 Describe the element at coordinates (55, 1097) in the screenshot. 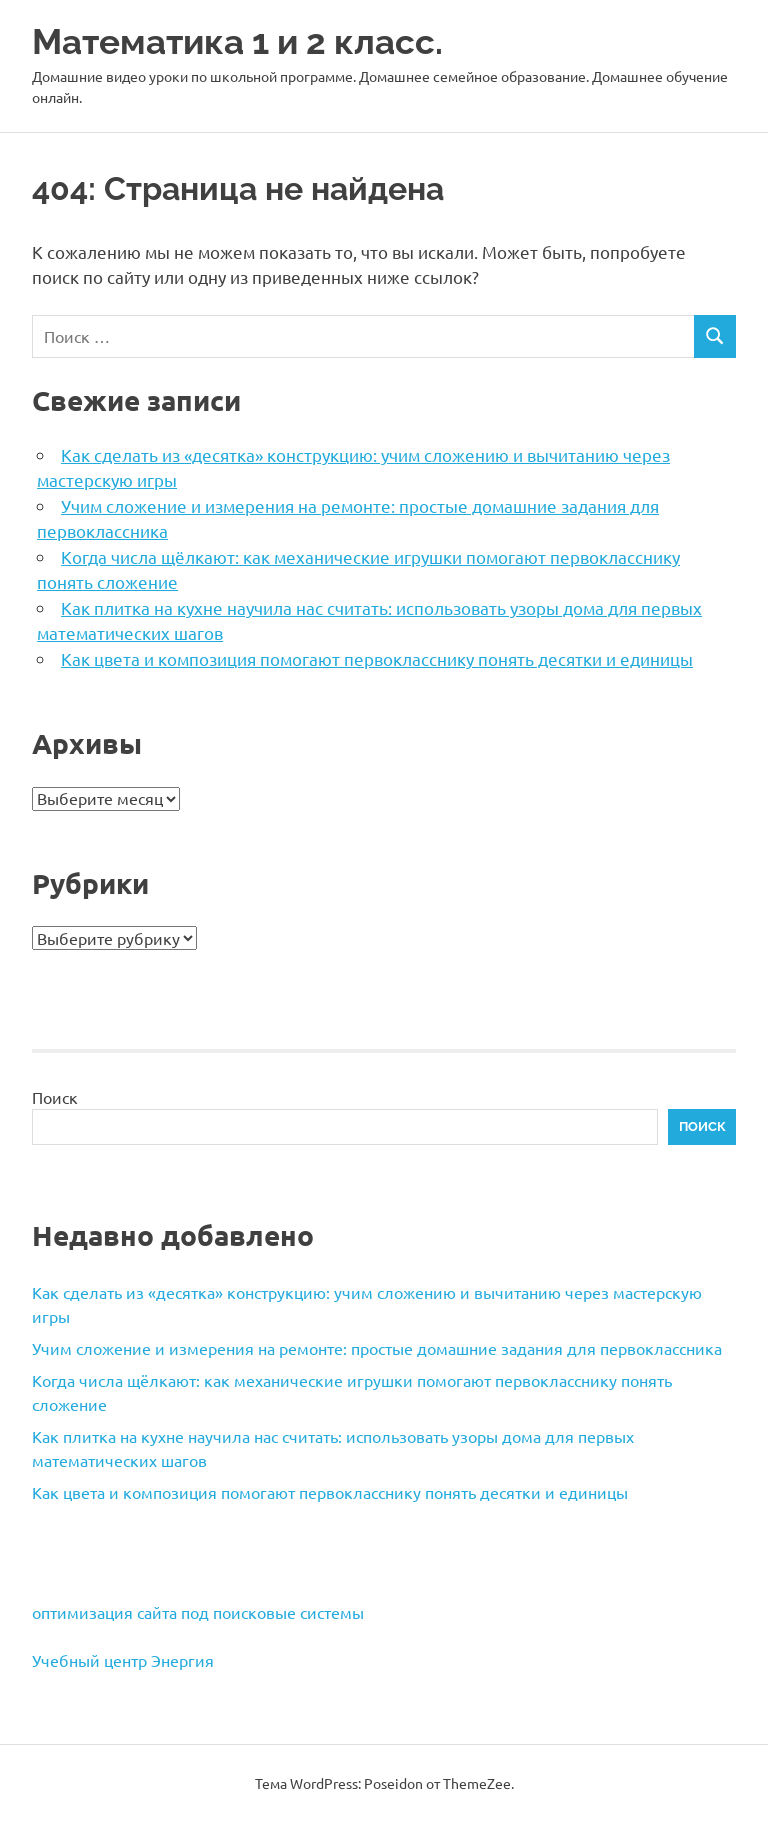

I see `Поиск` at that location.